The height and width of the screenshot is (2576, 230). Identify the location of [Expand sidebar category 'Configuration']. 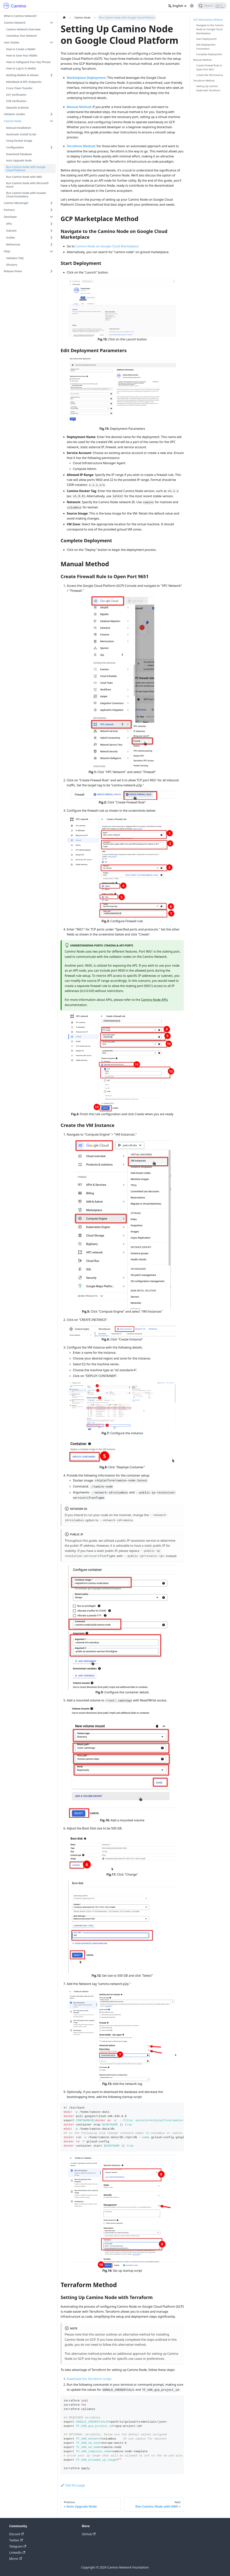
(51, 147).